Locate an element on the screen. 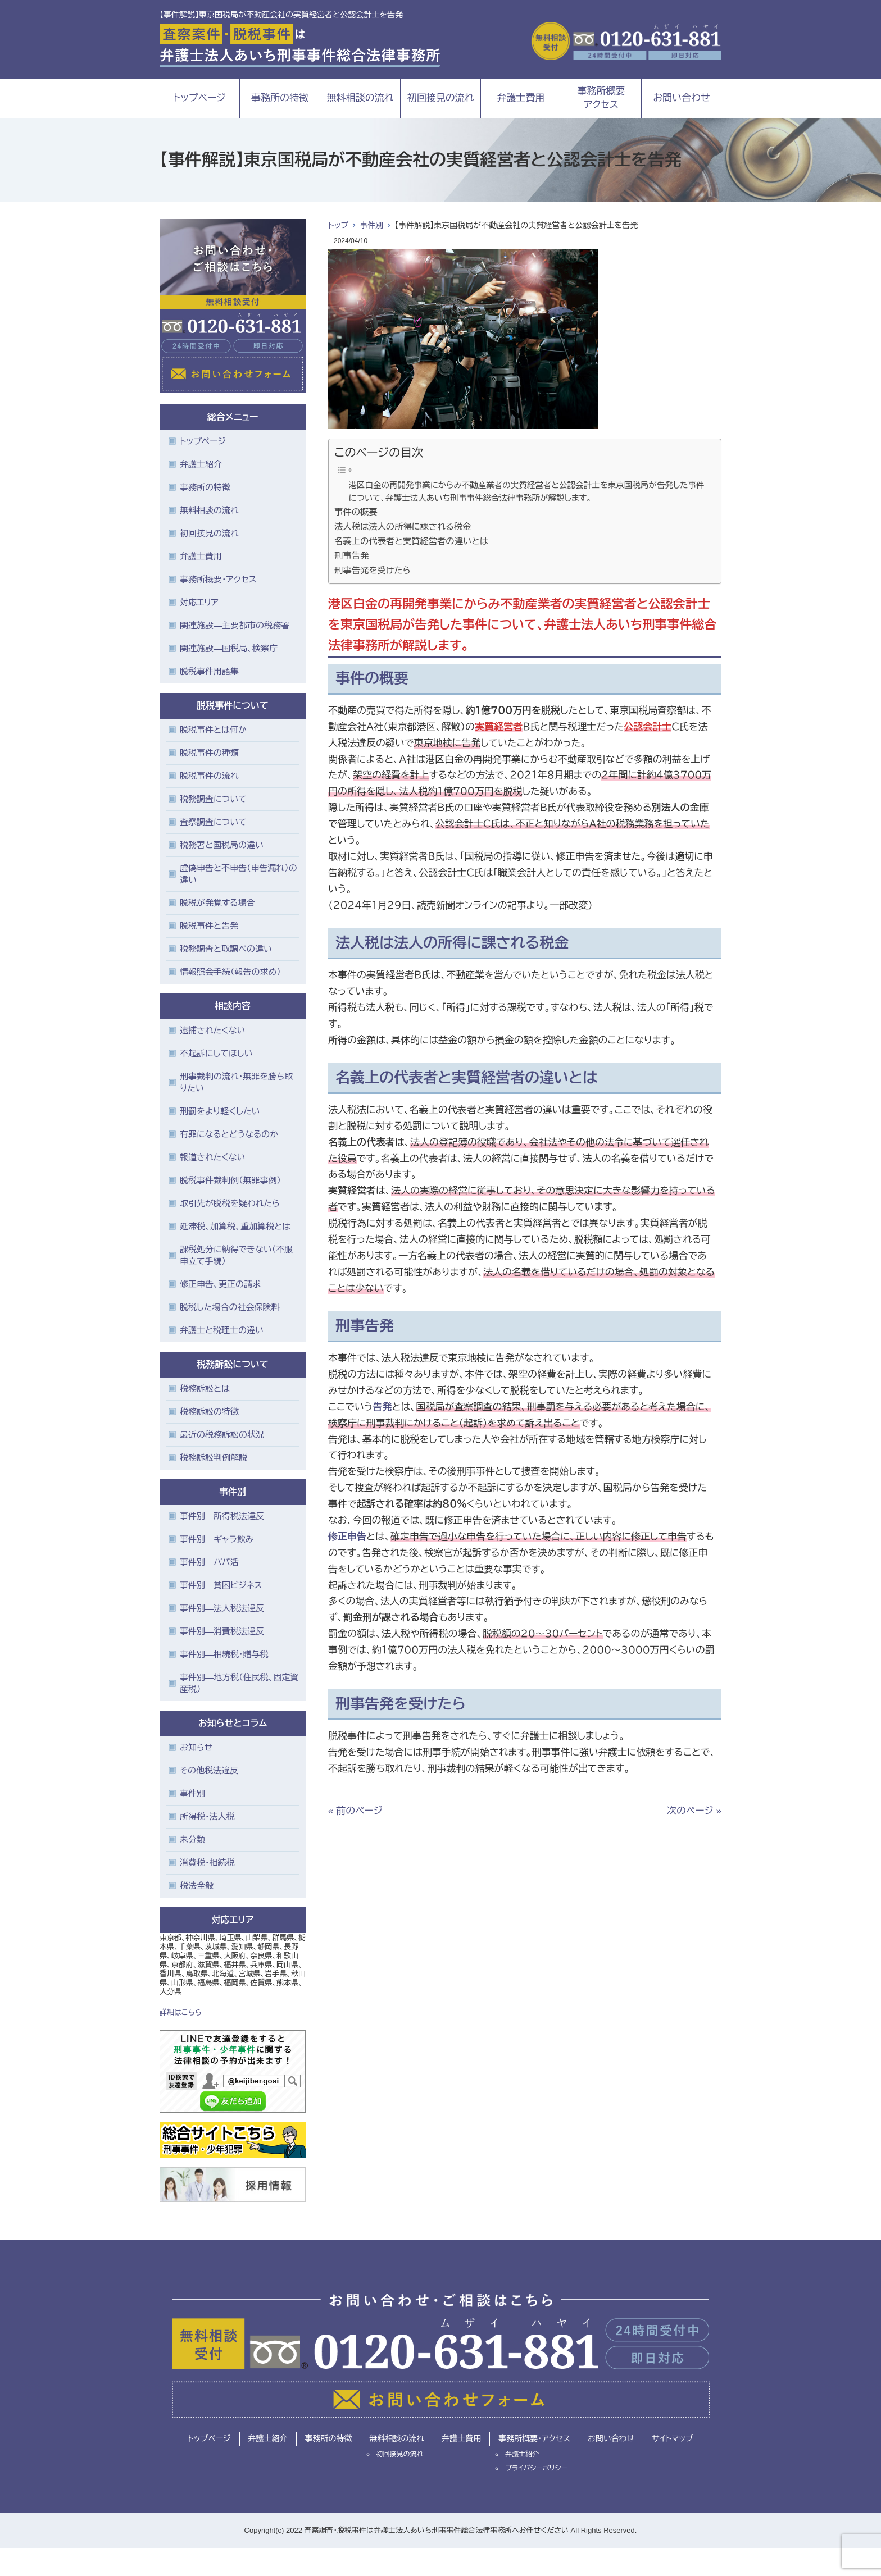 The image size is (881, 2576). 課税処分に納得できない（不服申立て手続） is located at coordinates (236, 1255).